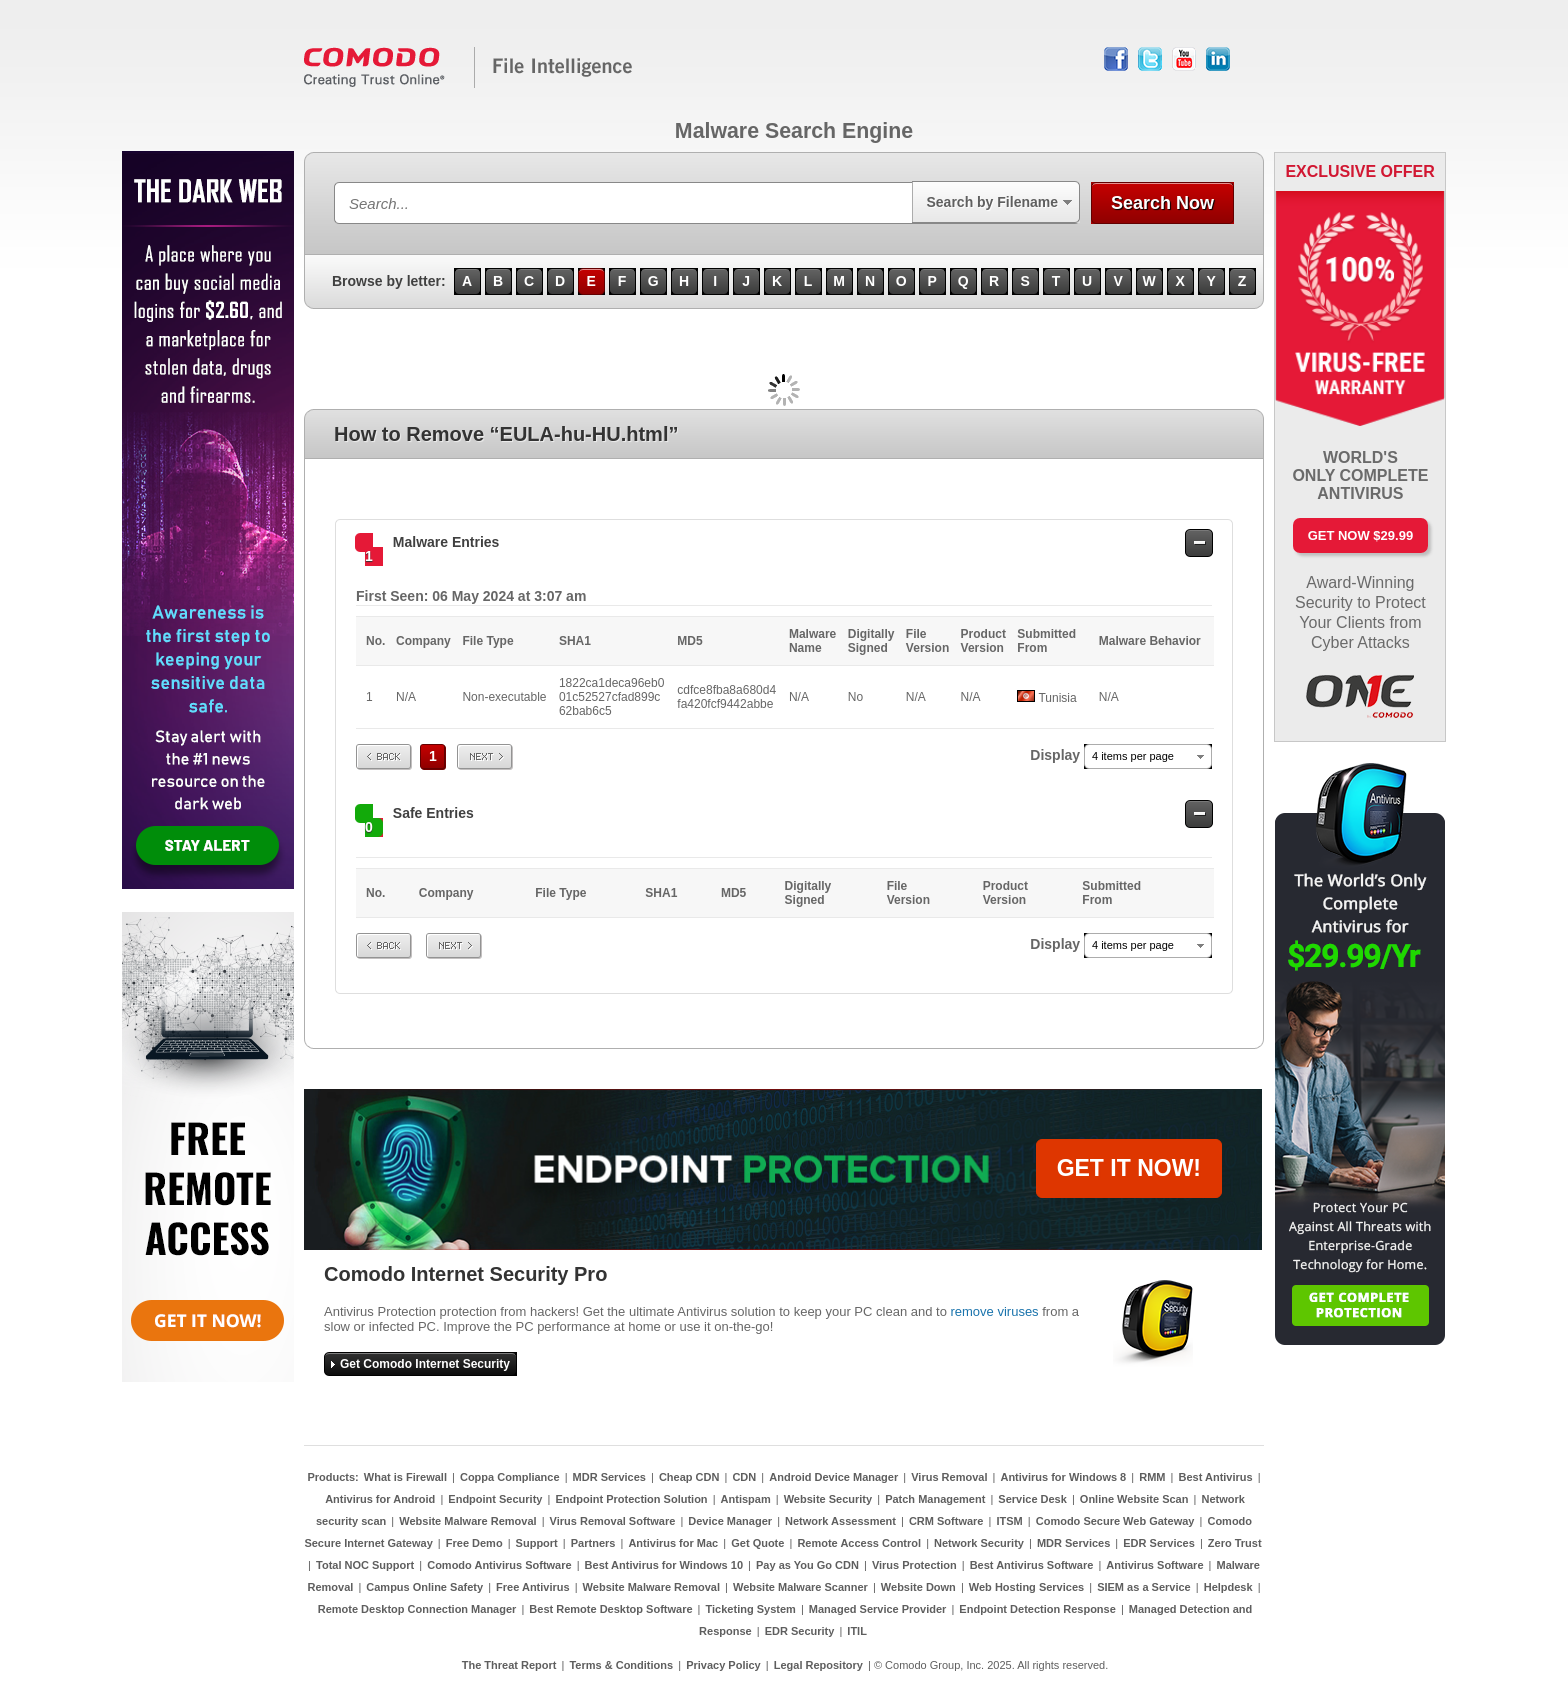 This screenshot has height=1696, width=1568. Describe the element at coordinates (537, 1543) in the screenshot. I see `Support` at that location.